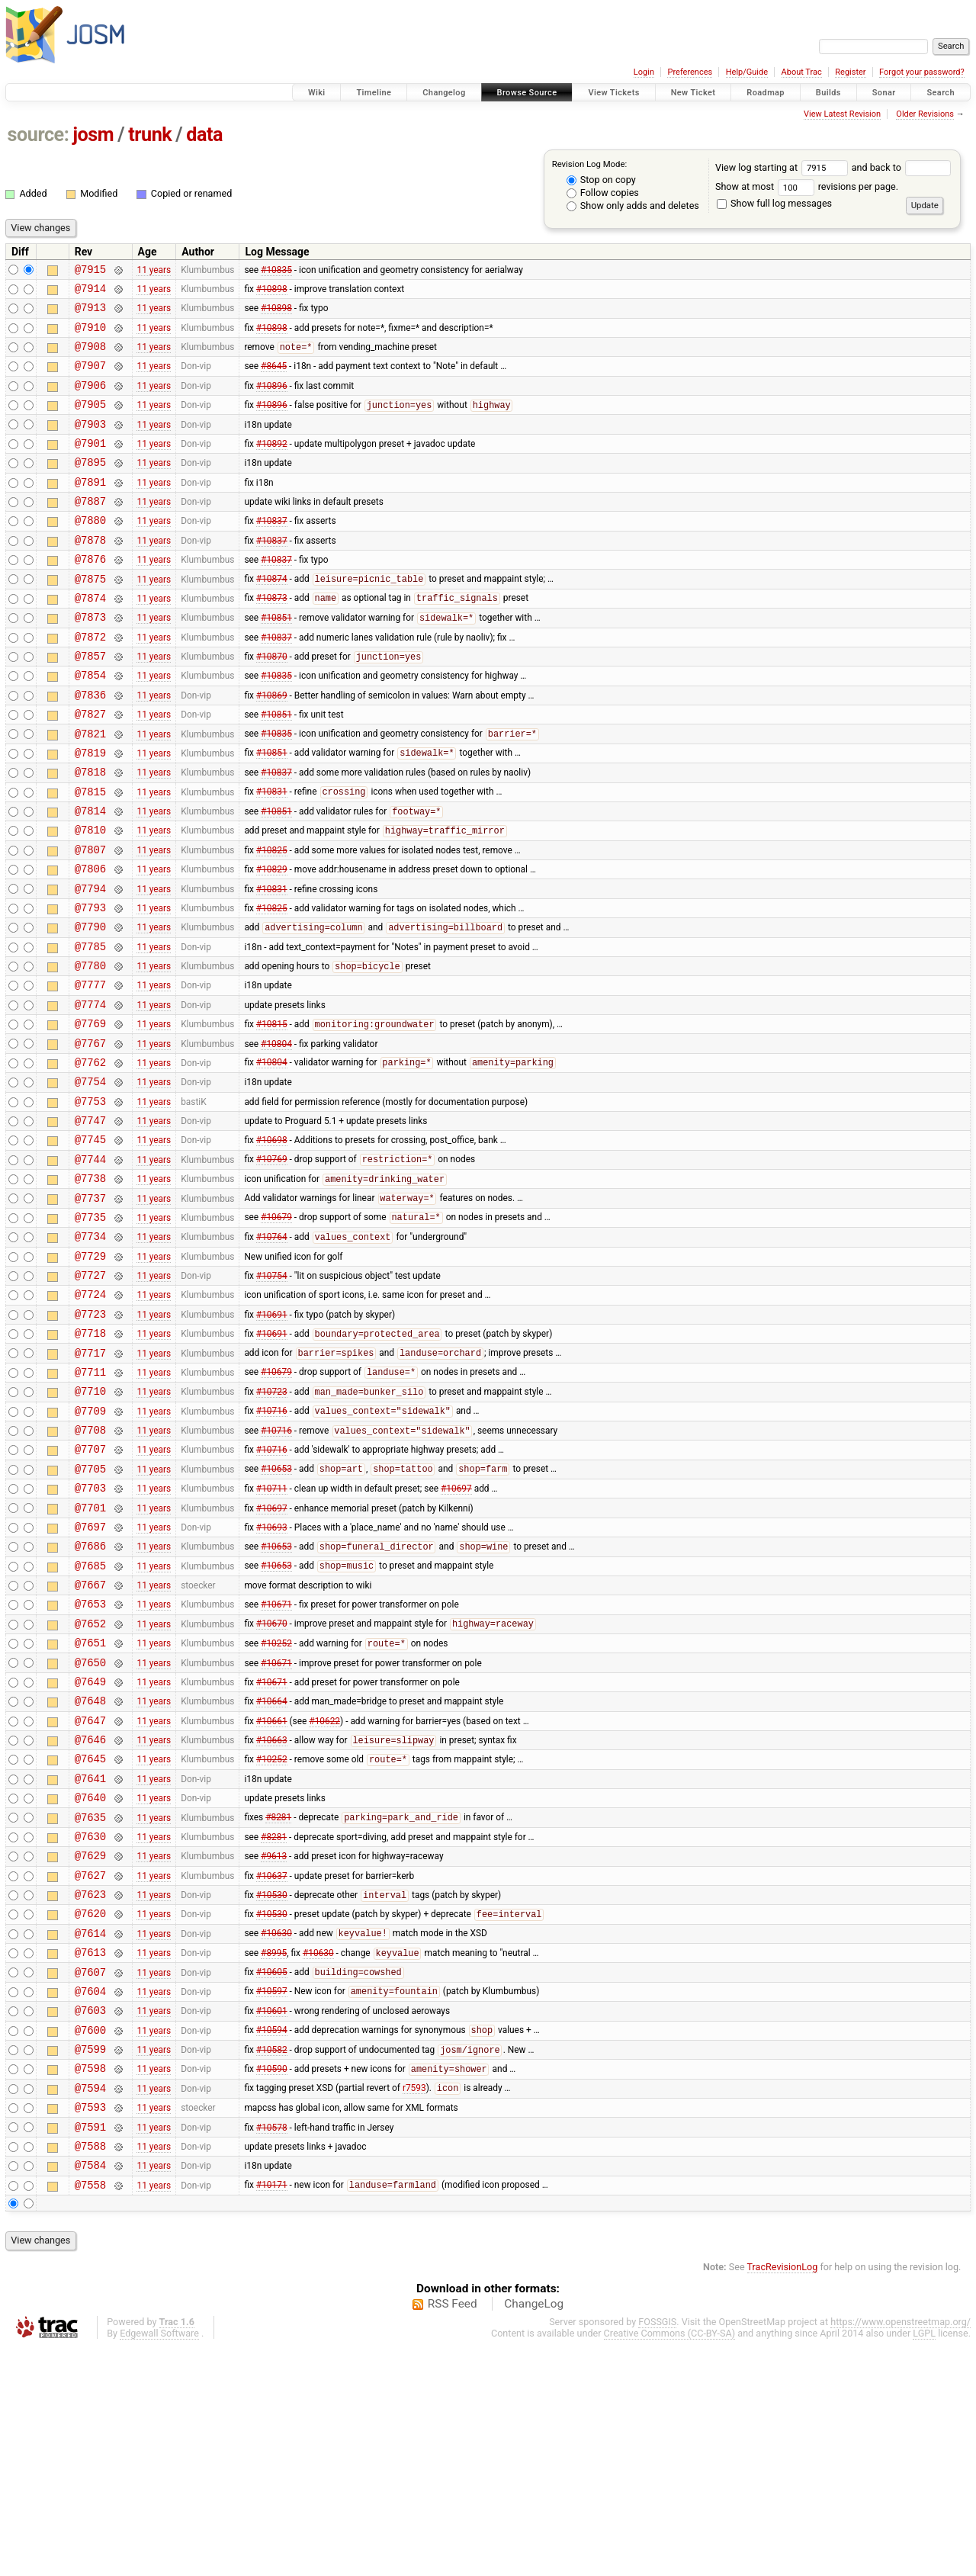 The image size is (976, 2576). What do you see at coordinates (90, 2391) in the screenshot?
I see `@7584` at bounding box center [90, 2391].